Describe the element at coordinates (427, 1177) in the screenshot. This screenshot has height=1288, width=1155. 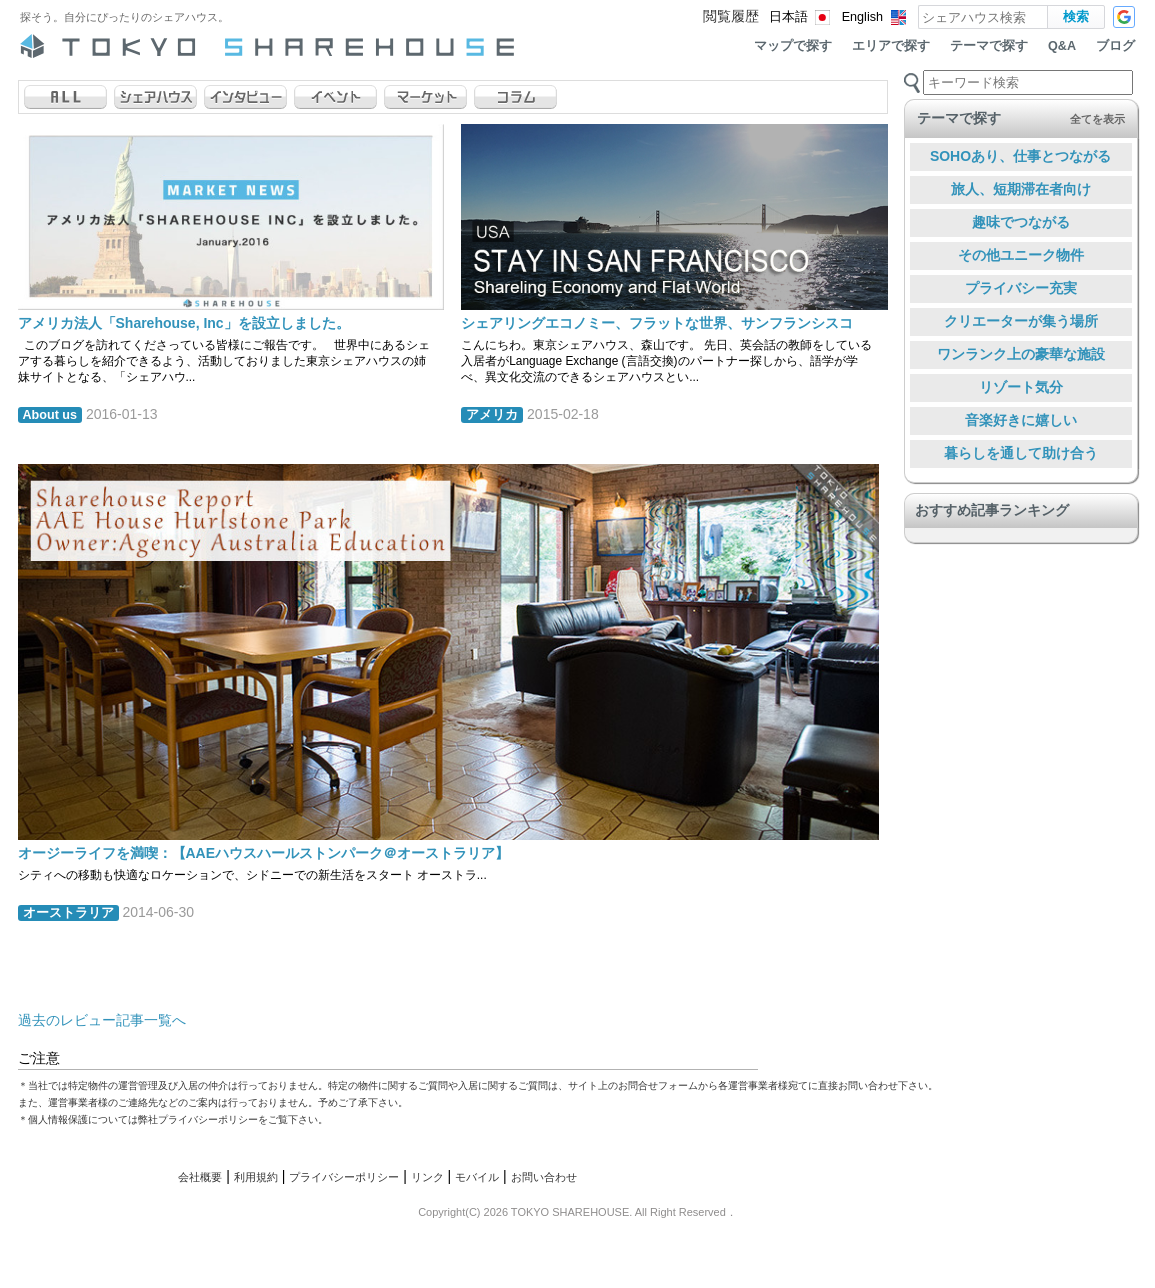
I see `リンク` at that location.